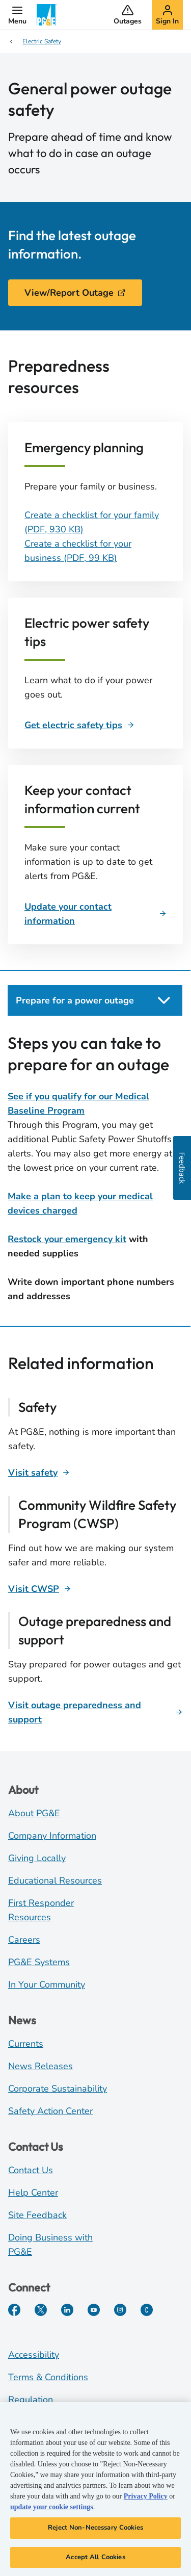 Image resolution: width=191 pixels, height=2576 pixels. I want to click on Giving Locally, so click(37, 1858).